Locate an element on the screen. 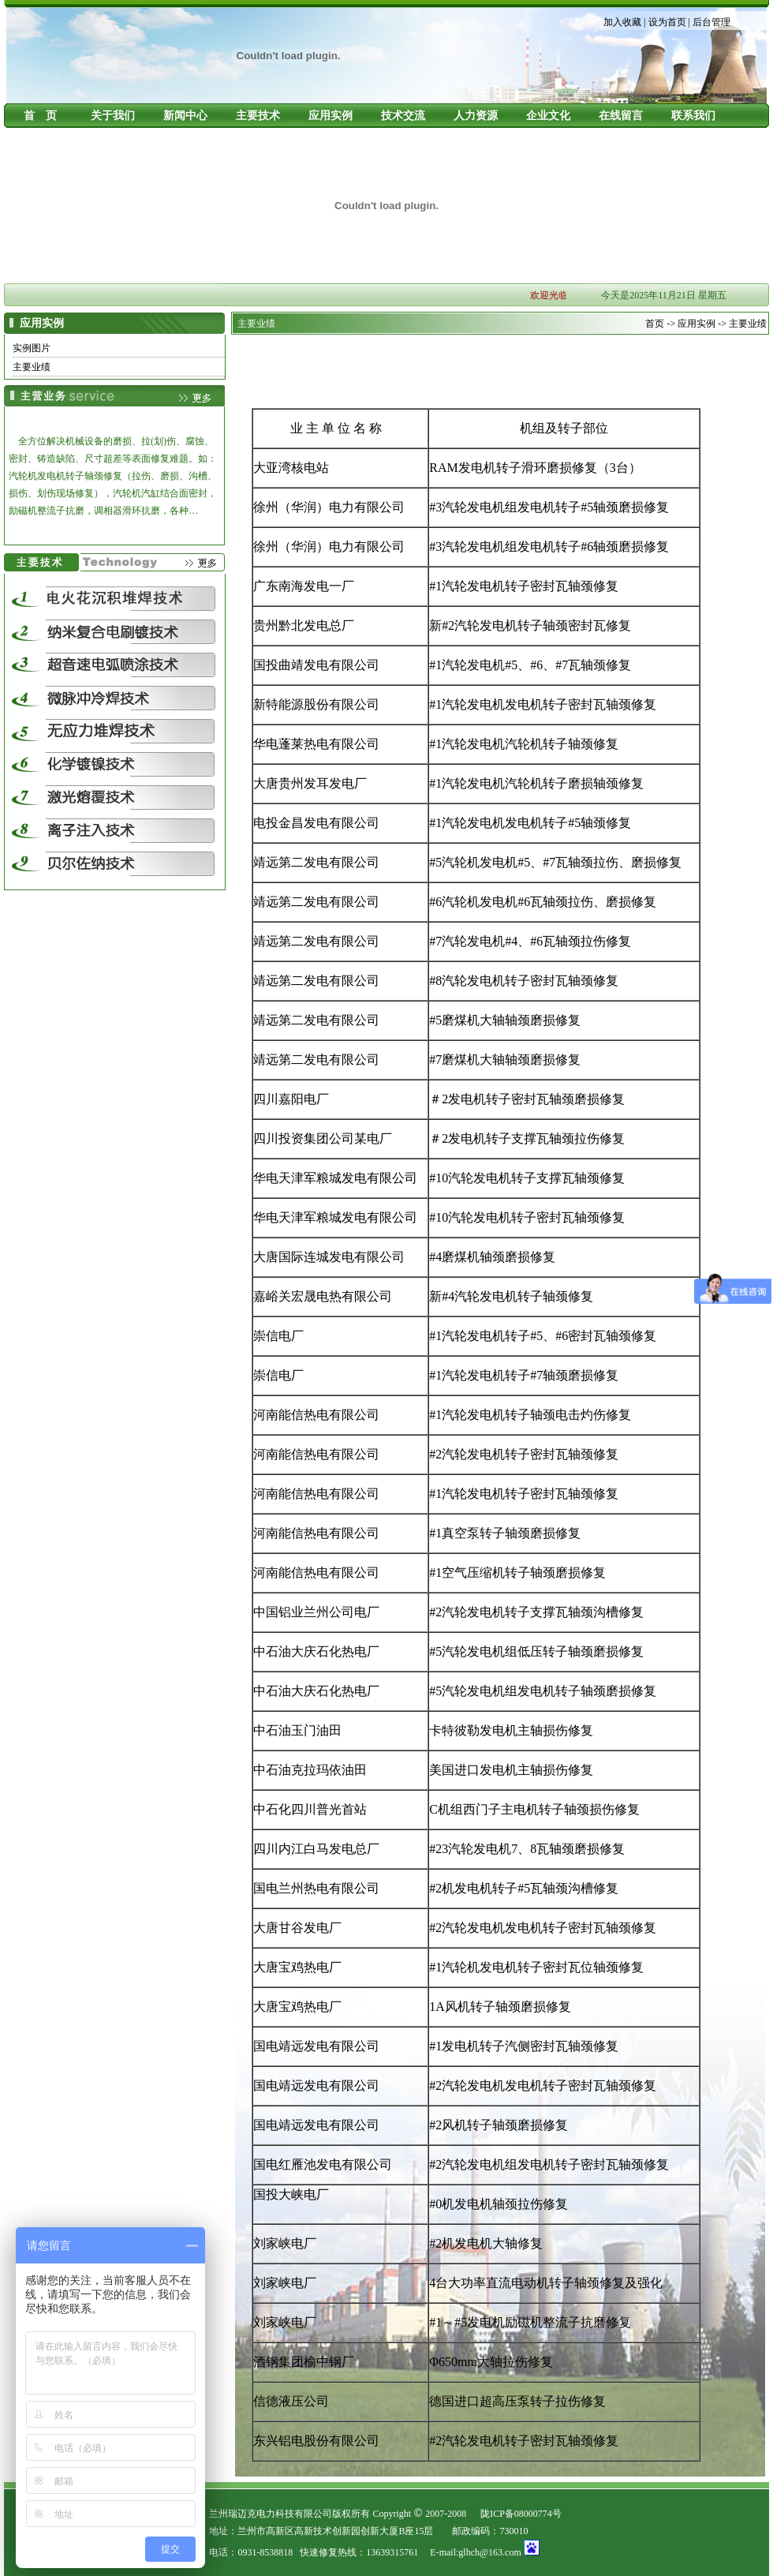 This screenshot has height=2576, width=773. 关于我们 is located at coordinates (113, 116).